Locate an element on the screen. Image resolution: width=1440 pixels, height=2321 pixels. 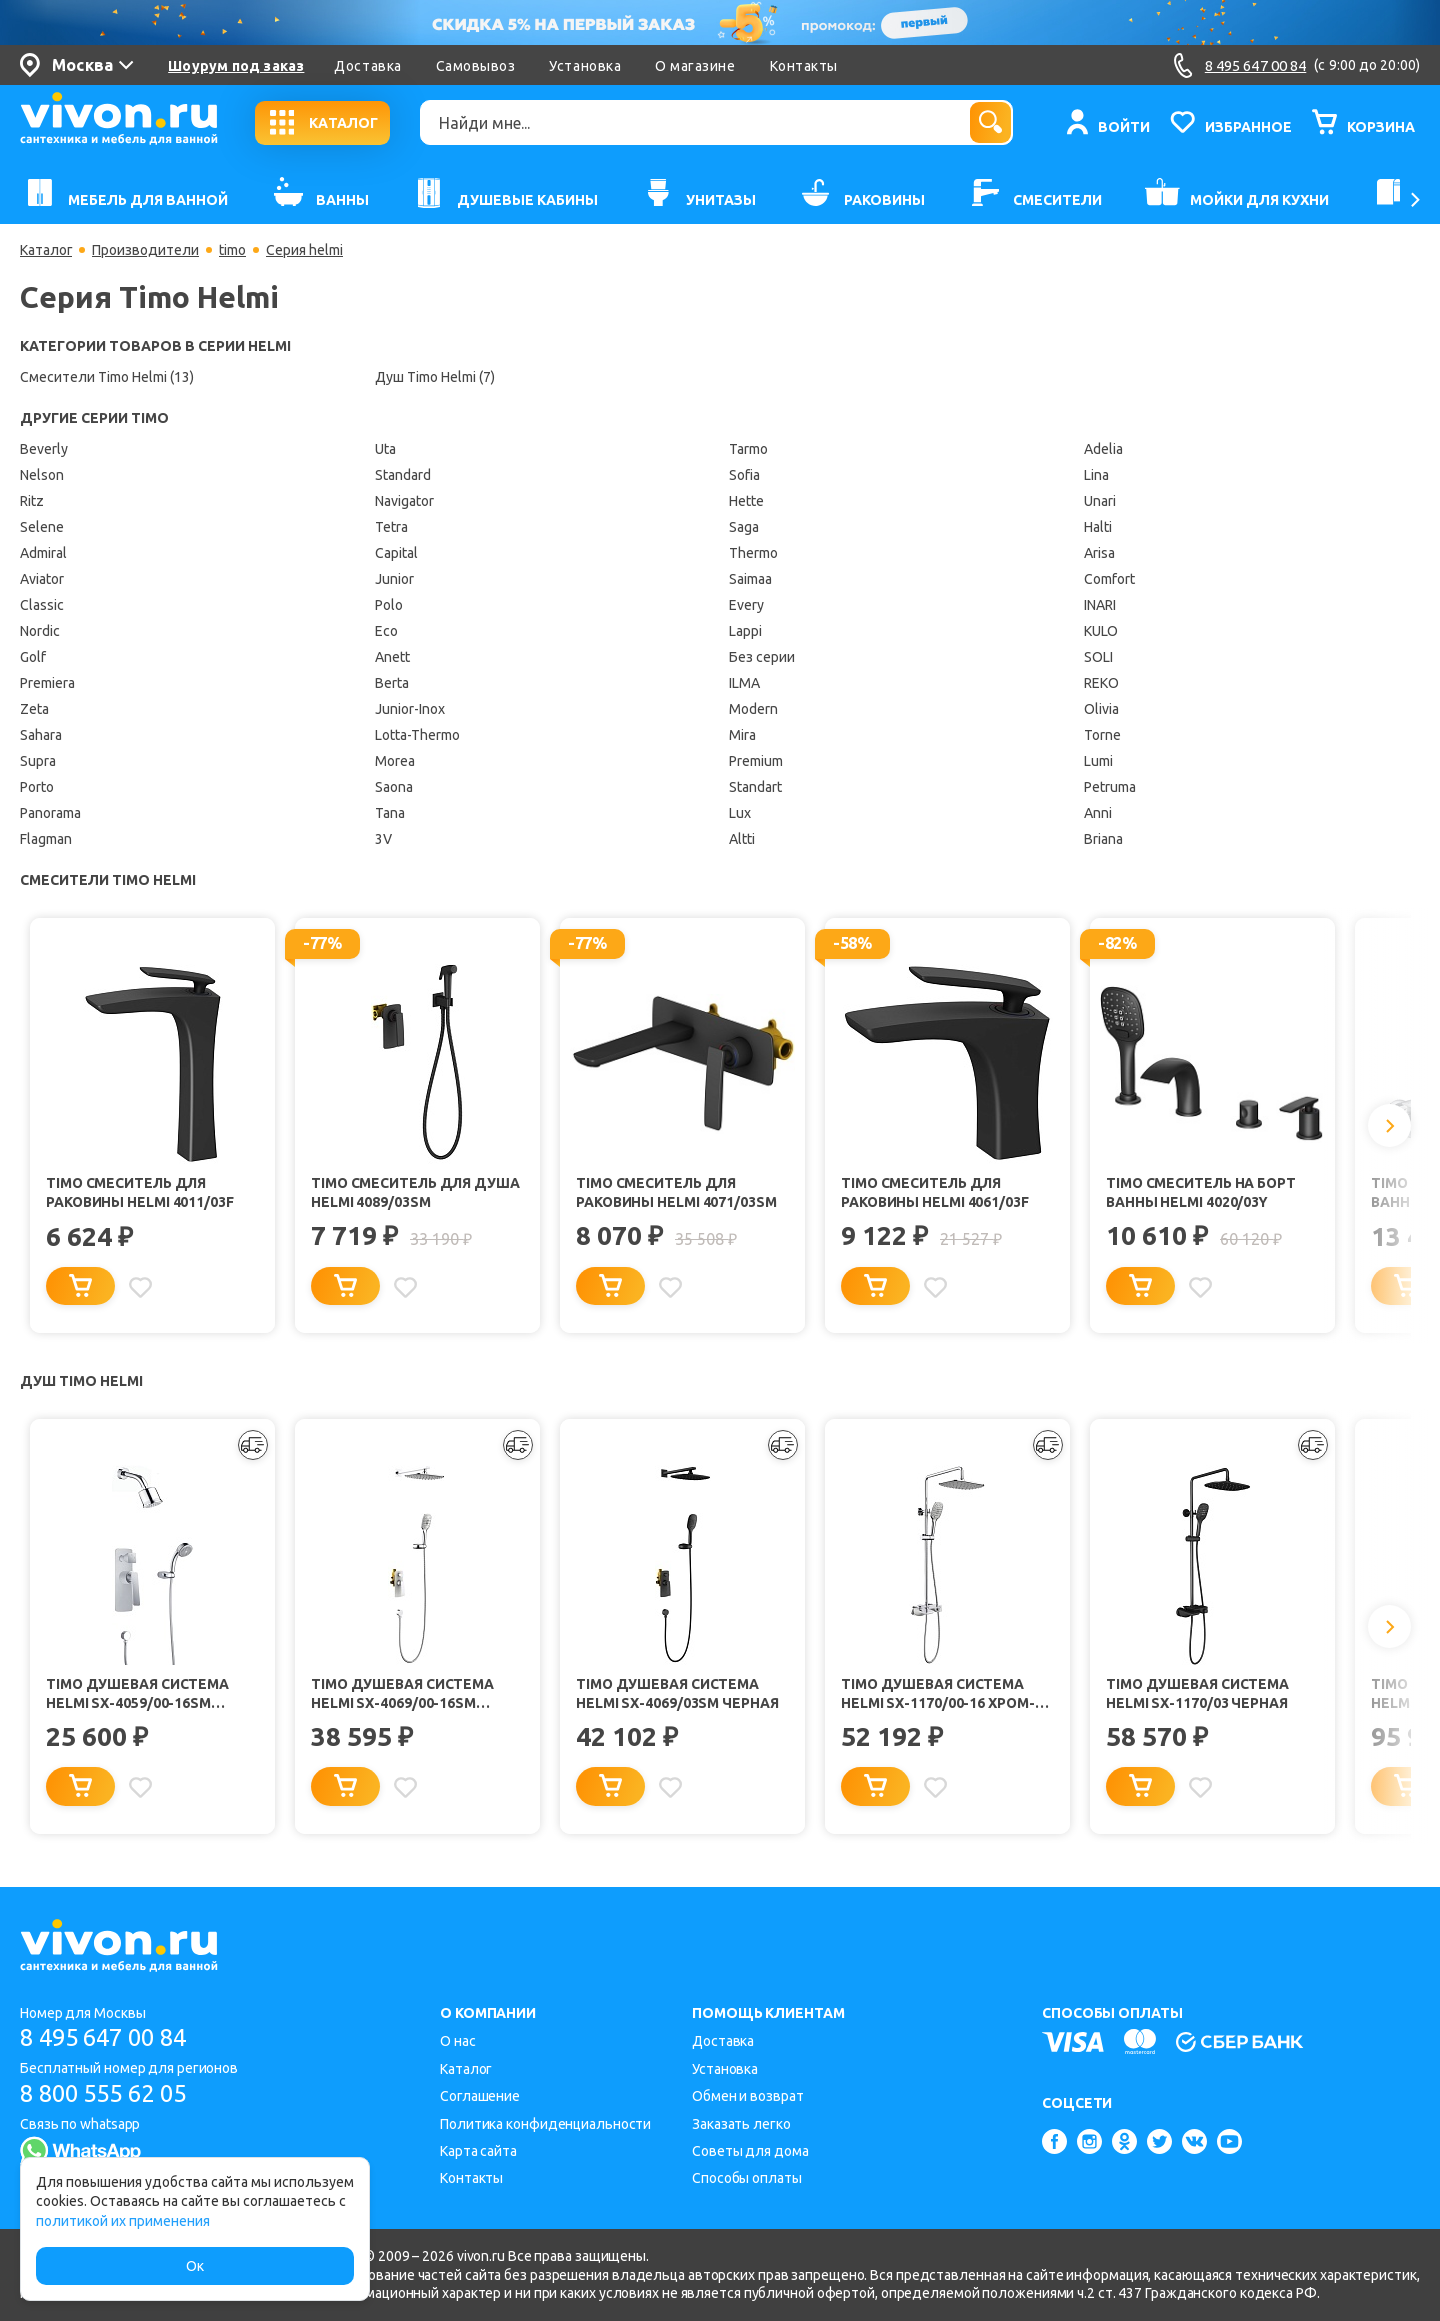
Политика конфиденциальности is located at coordinates (545, 2124).